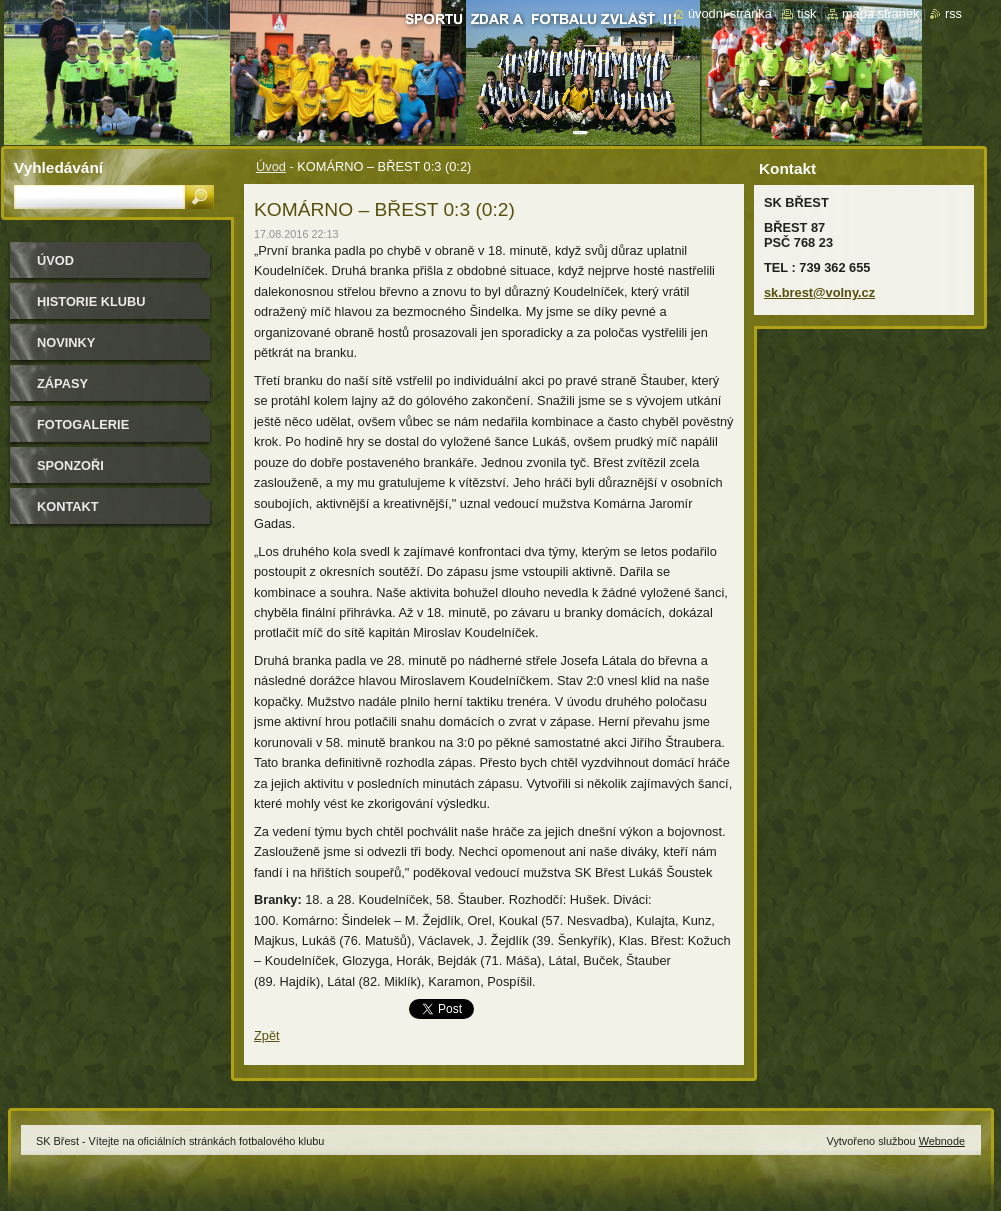 The width and height of the screenshot is (1001, 1211). Describe the element at coordinates (68, 506) in the screenshot. I see `Kontakt` at that location.